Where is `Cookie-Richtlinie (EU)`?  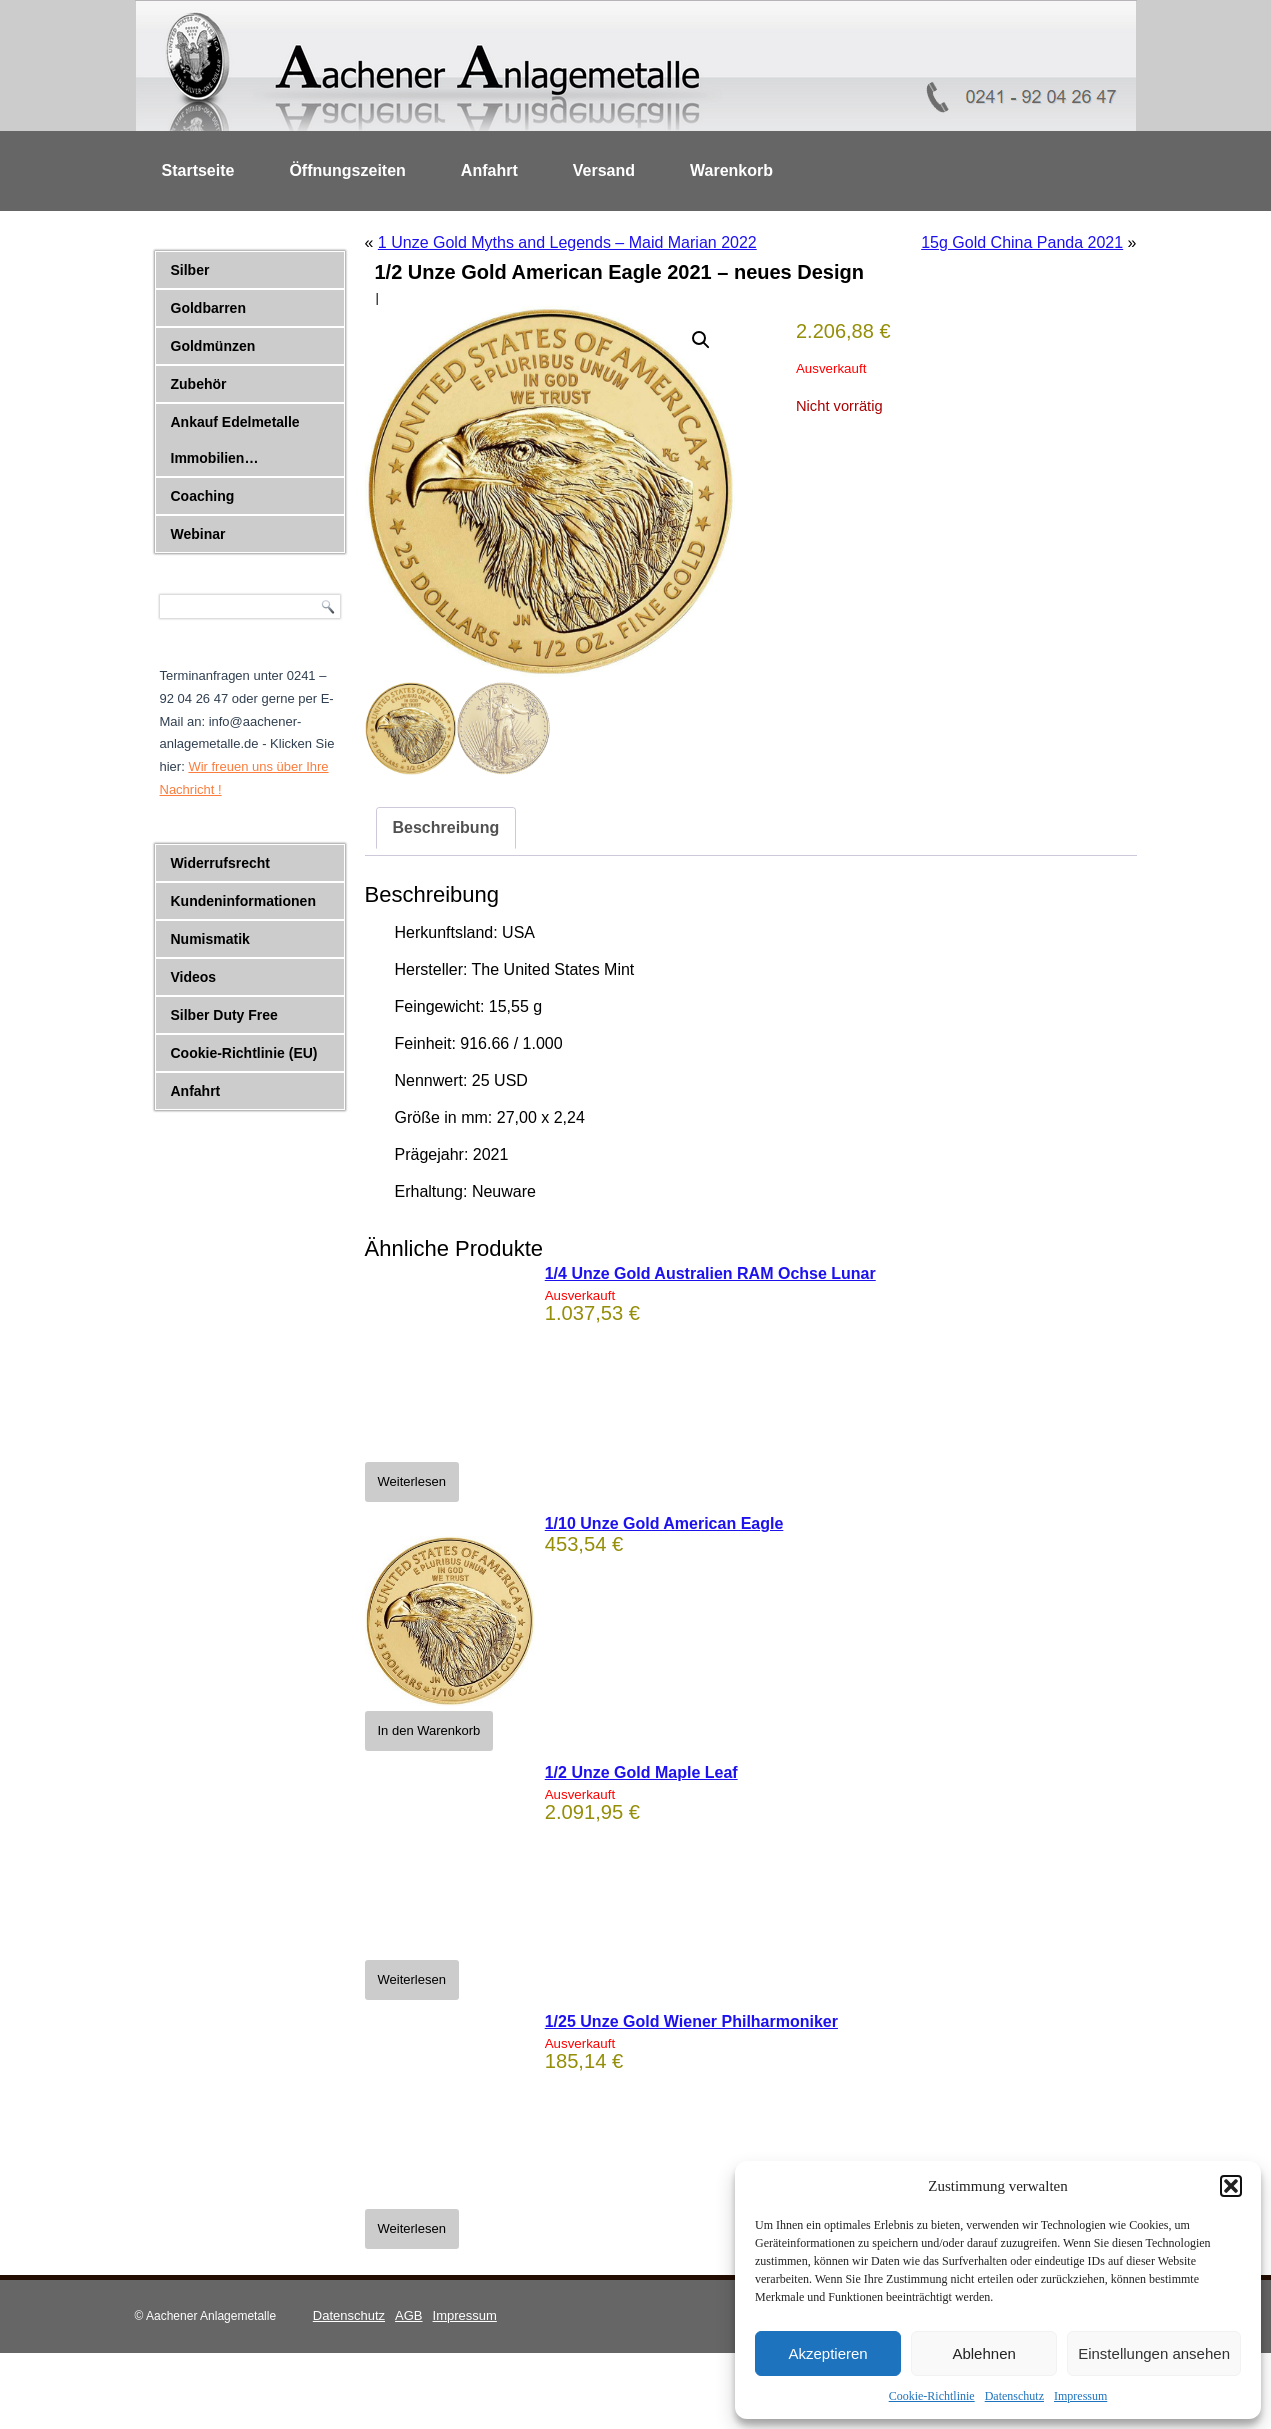 Cookie-Richtlinie (EU) is located at coordinates (244, 1053).